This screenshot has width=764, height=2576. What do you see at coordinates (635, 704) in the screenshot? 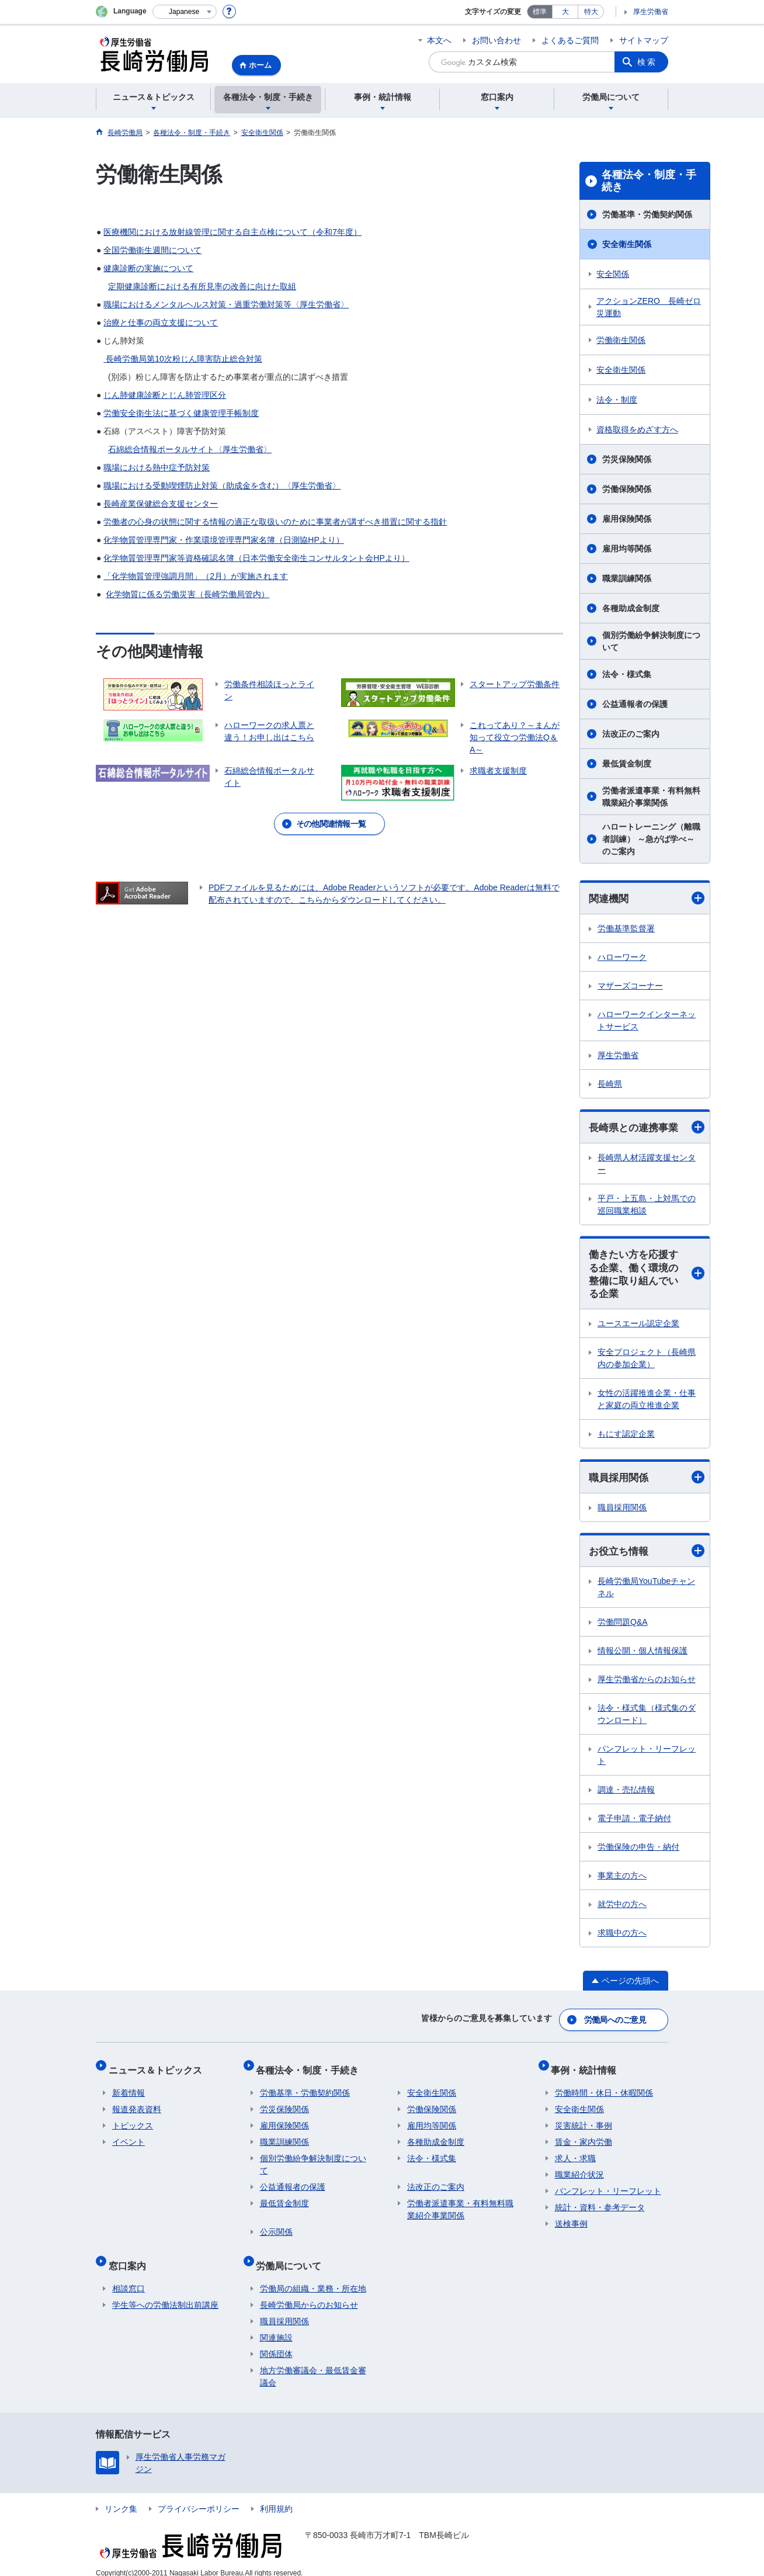
I see `公益通報者の保護` at bounding box center [635, 704].